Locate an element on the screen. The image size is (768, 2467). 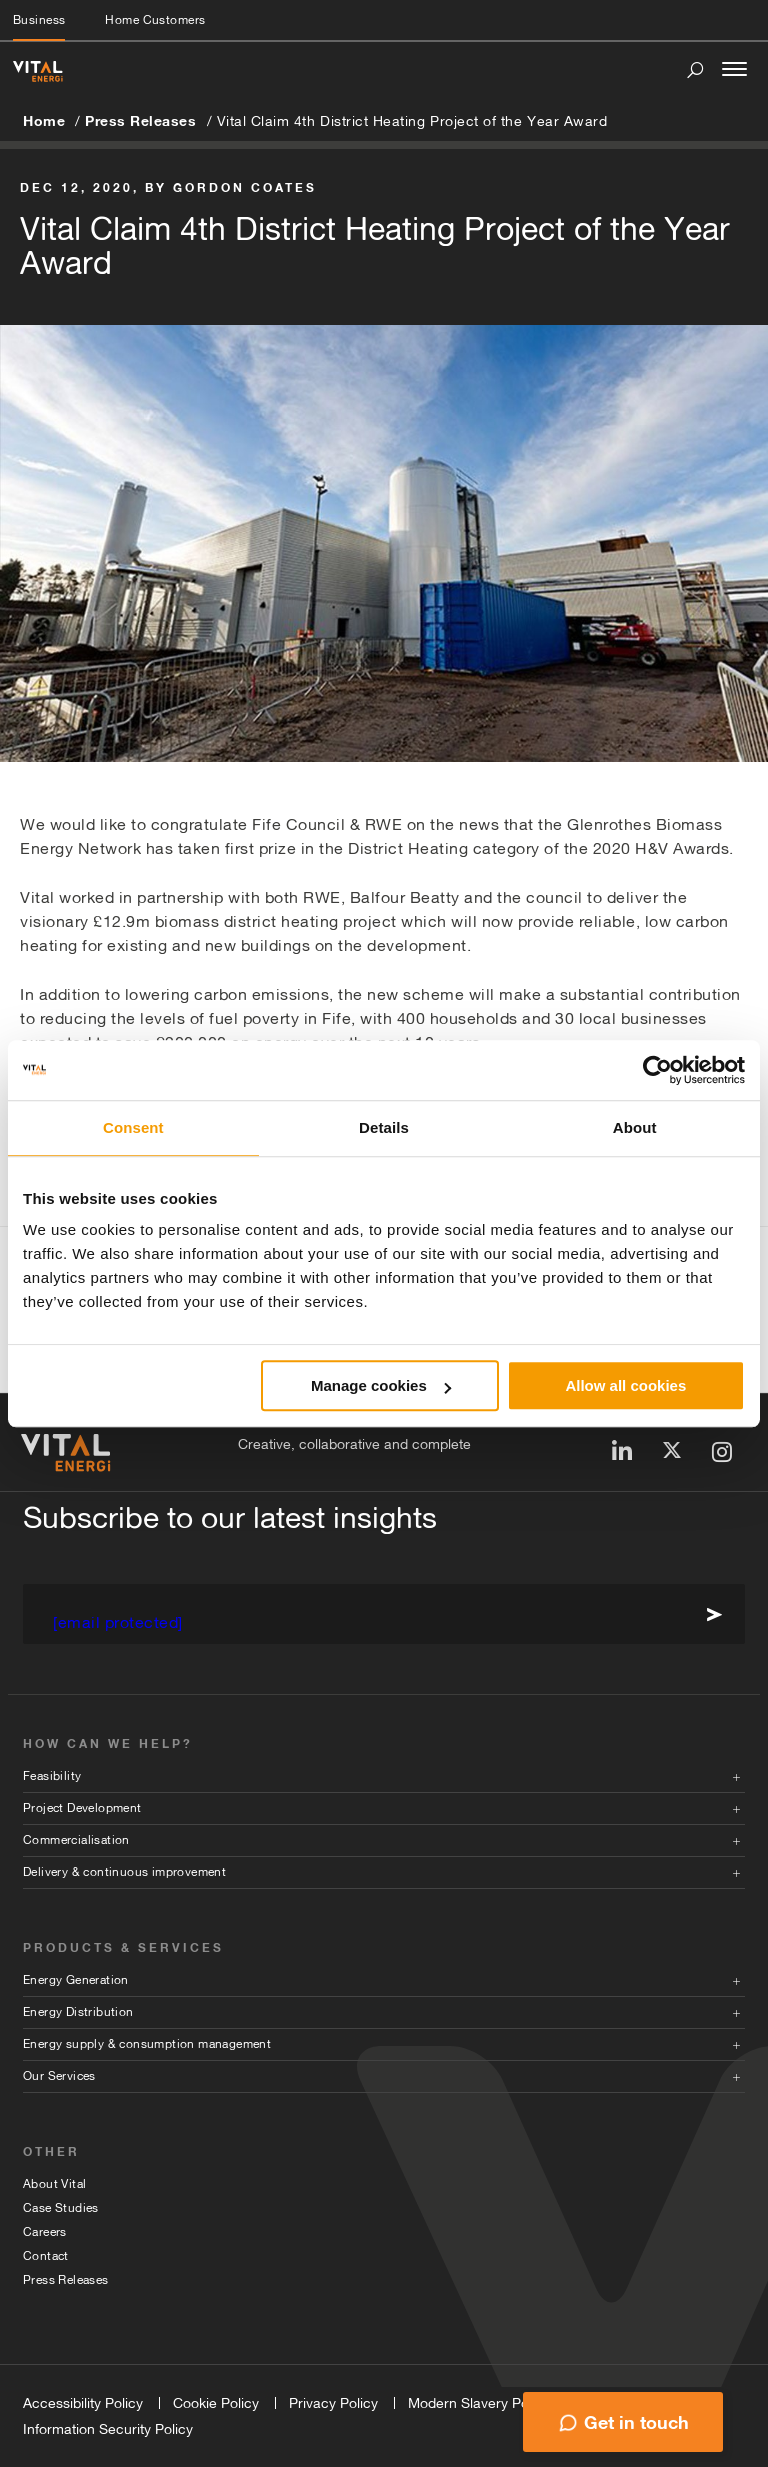
Our Services is located at coordinates (59, 2076).